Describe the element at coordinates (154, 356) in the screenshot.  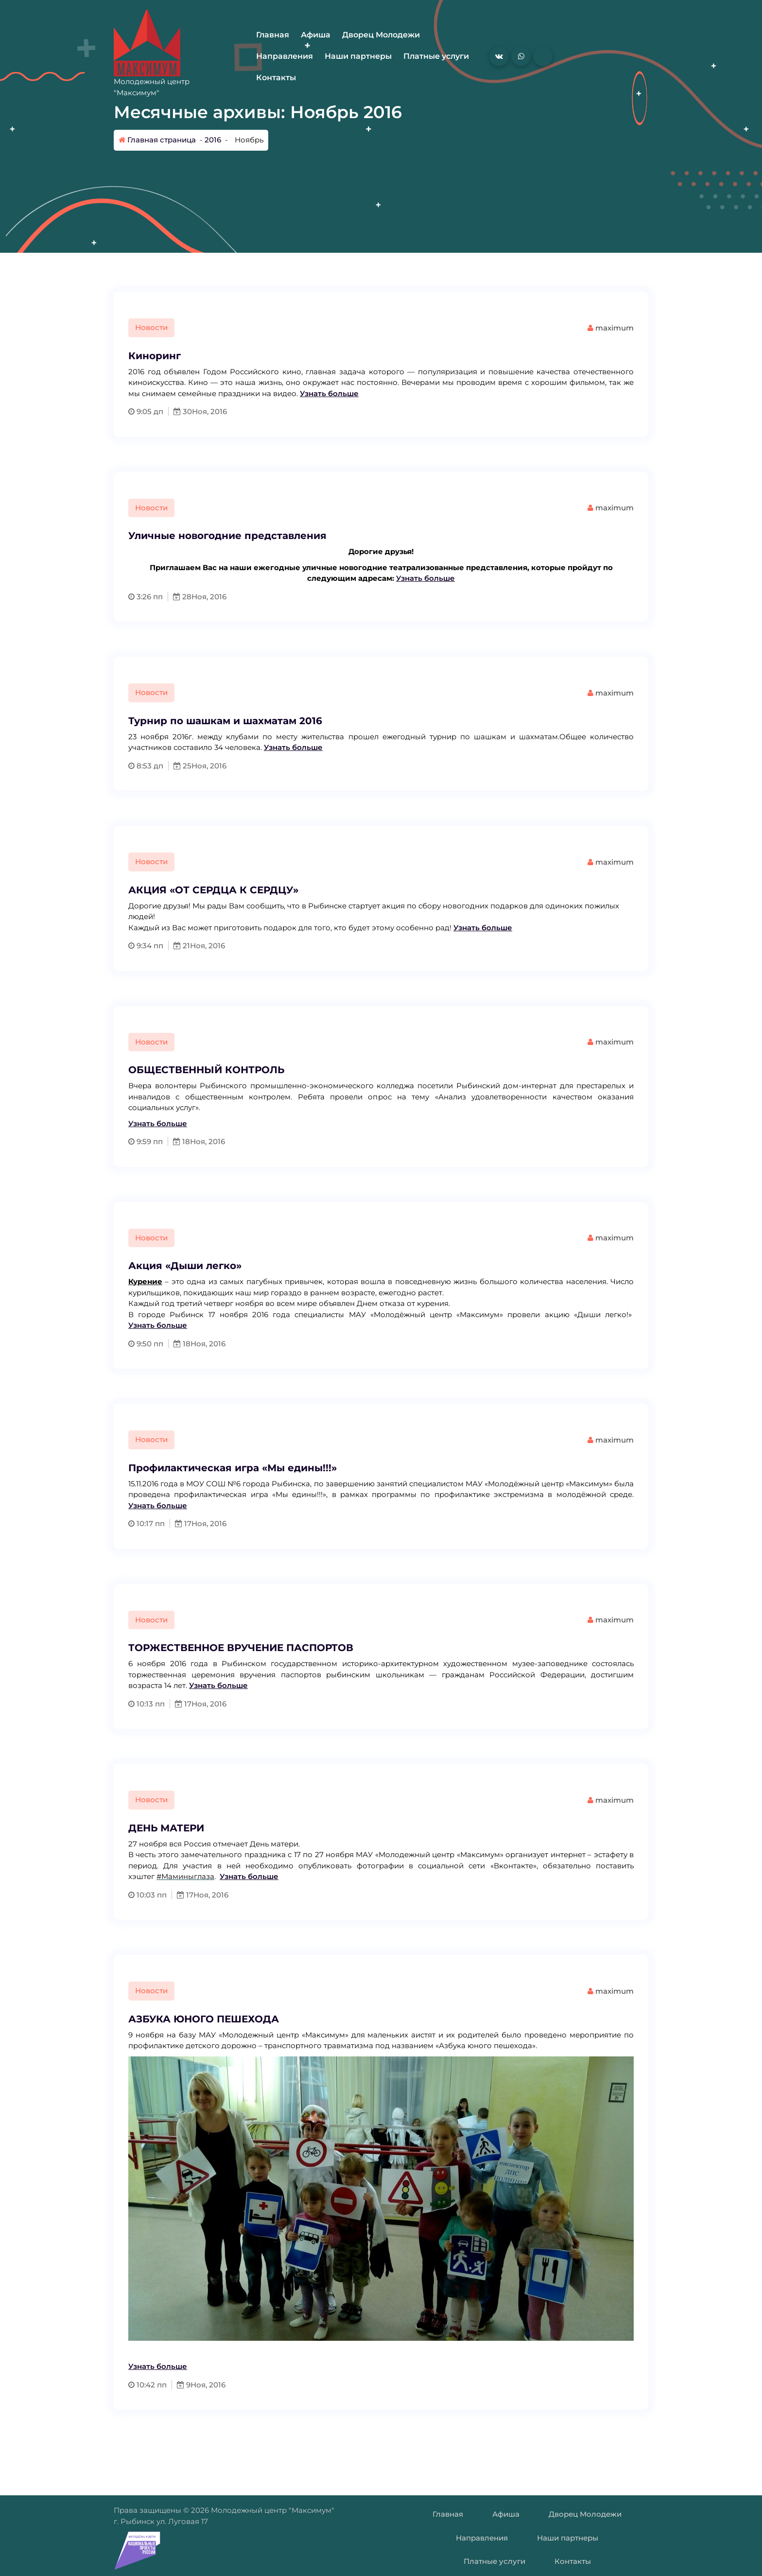
I see `Киноринг` at that location.